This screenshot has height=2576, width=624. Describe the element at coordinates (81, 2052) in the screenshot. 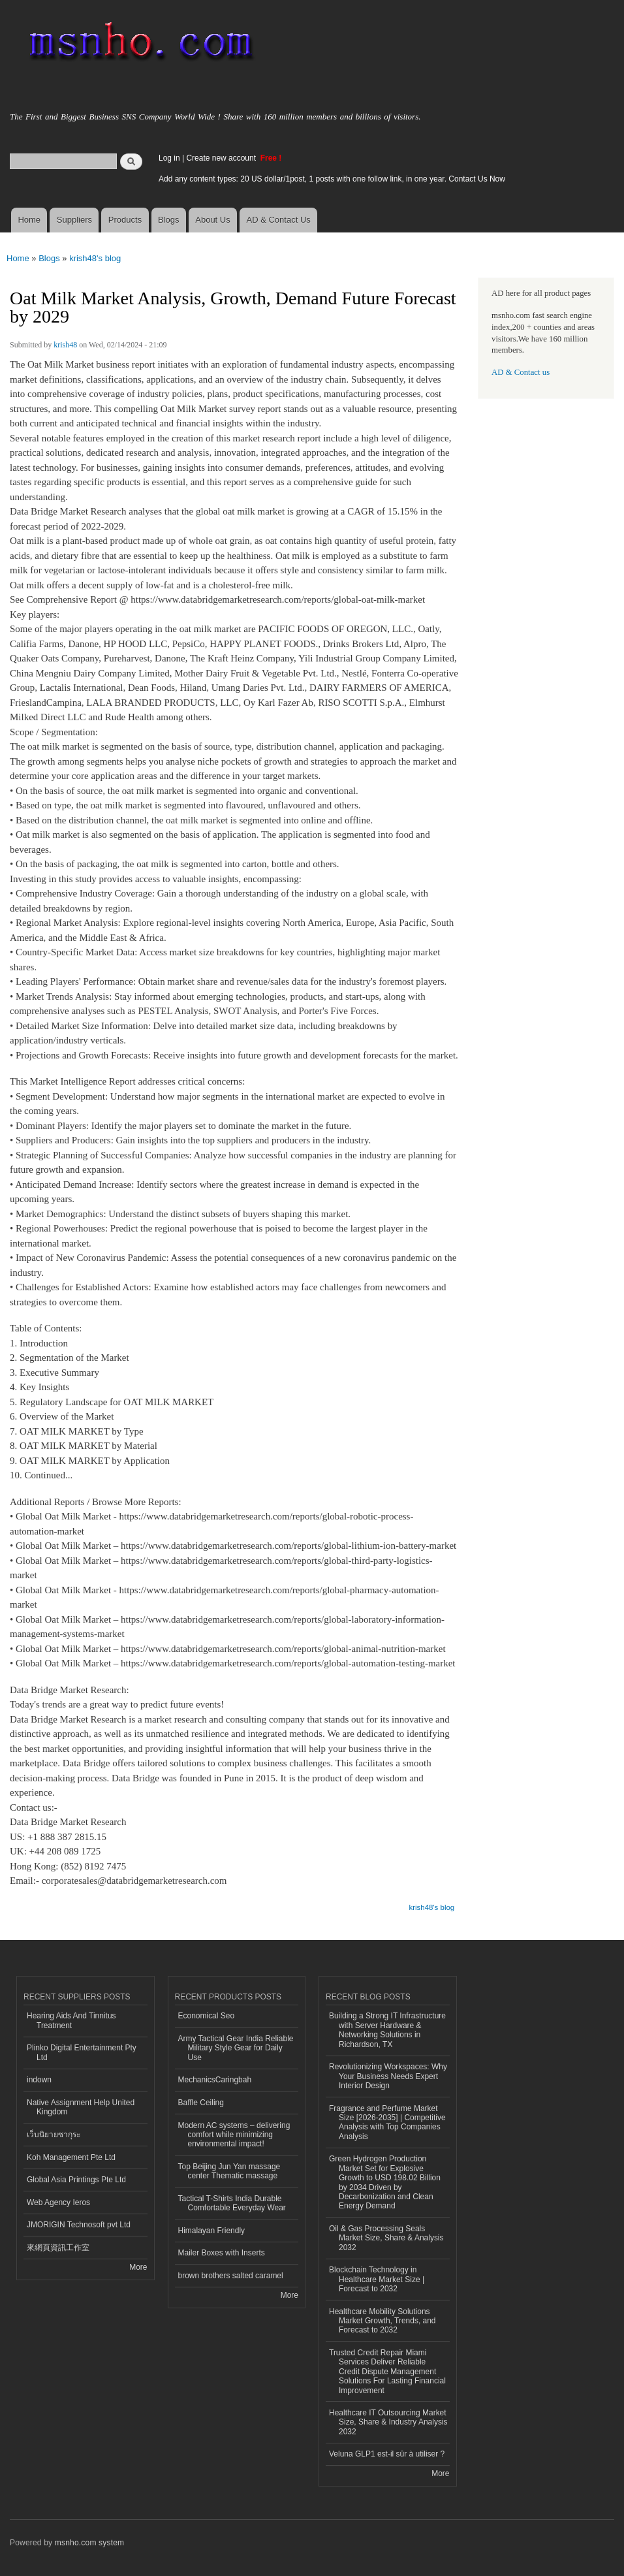

I see `Plinko Digital Entertainment Pty Ltd` at that location.